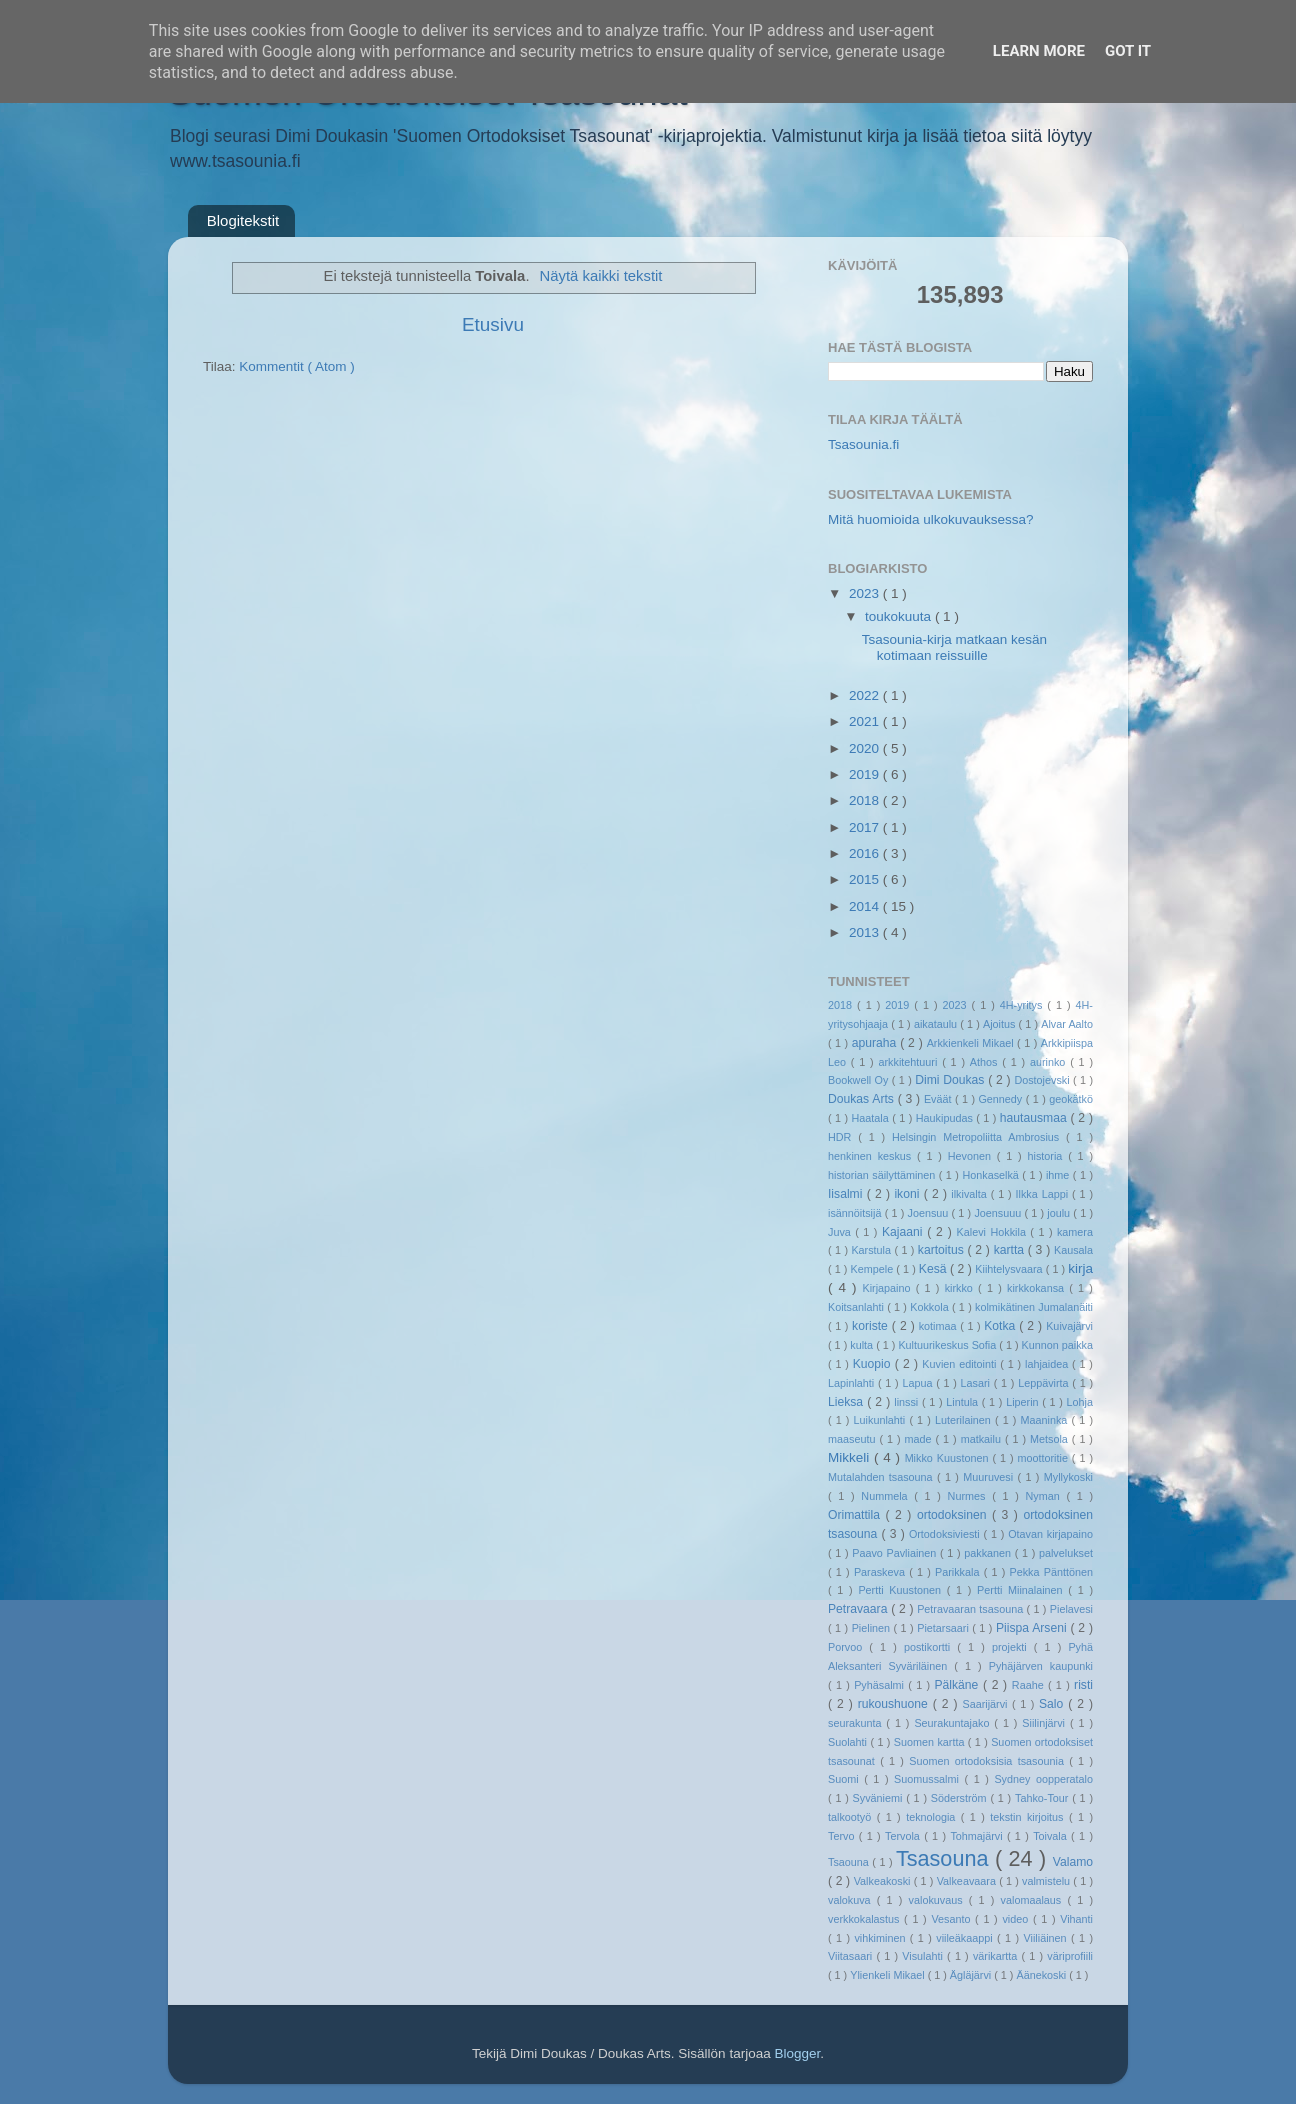 The width and height of the screenshot is (1296, 2104). Describe the element at coordinates (872, 1118) in the screenshot. I see `Haatala` at that location.